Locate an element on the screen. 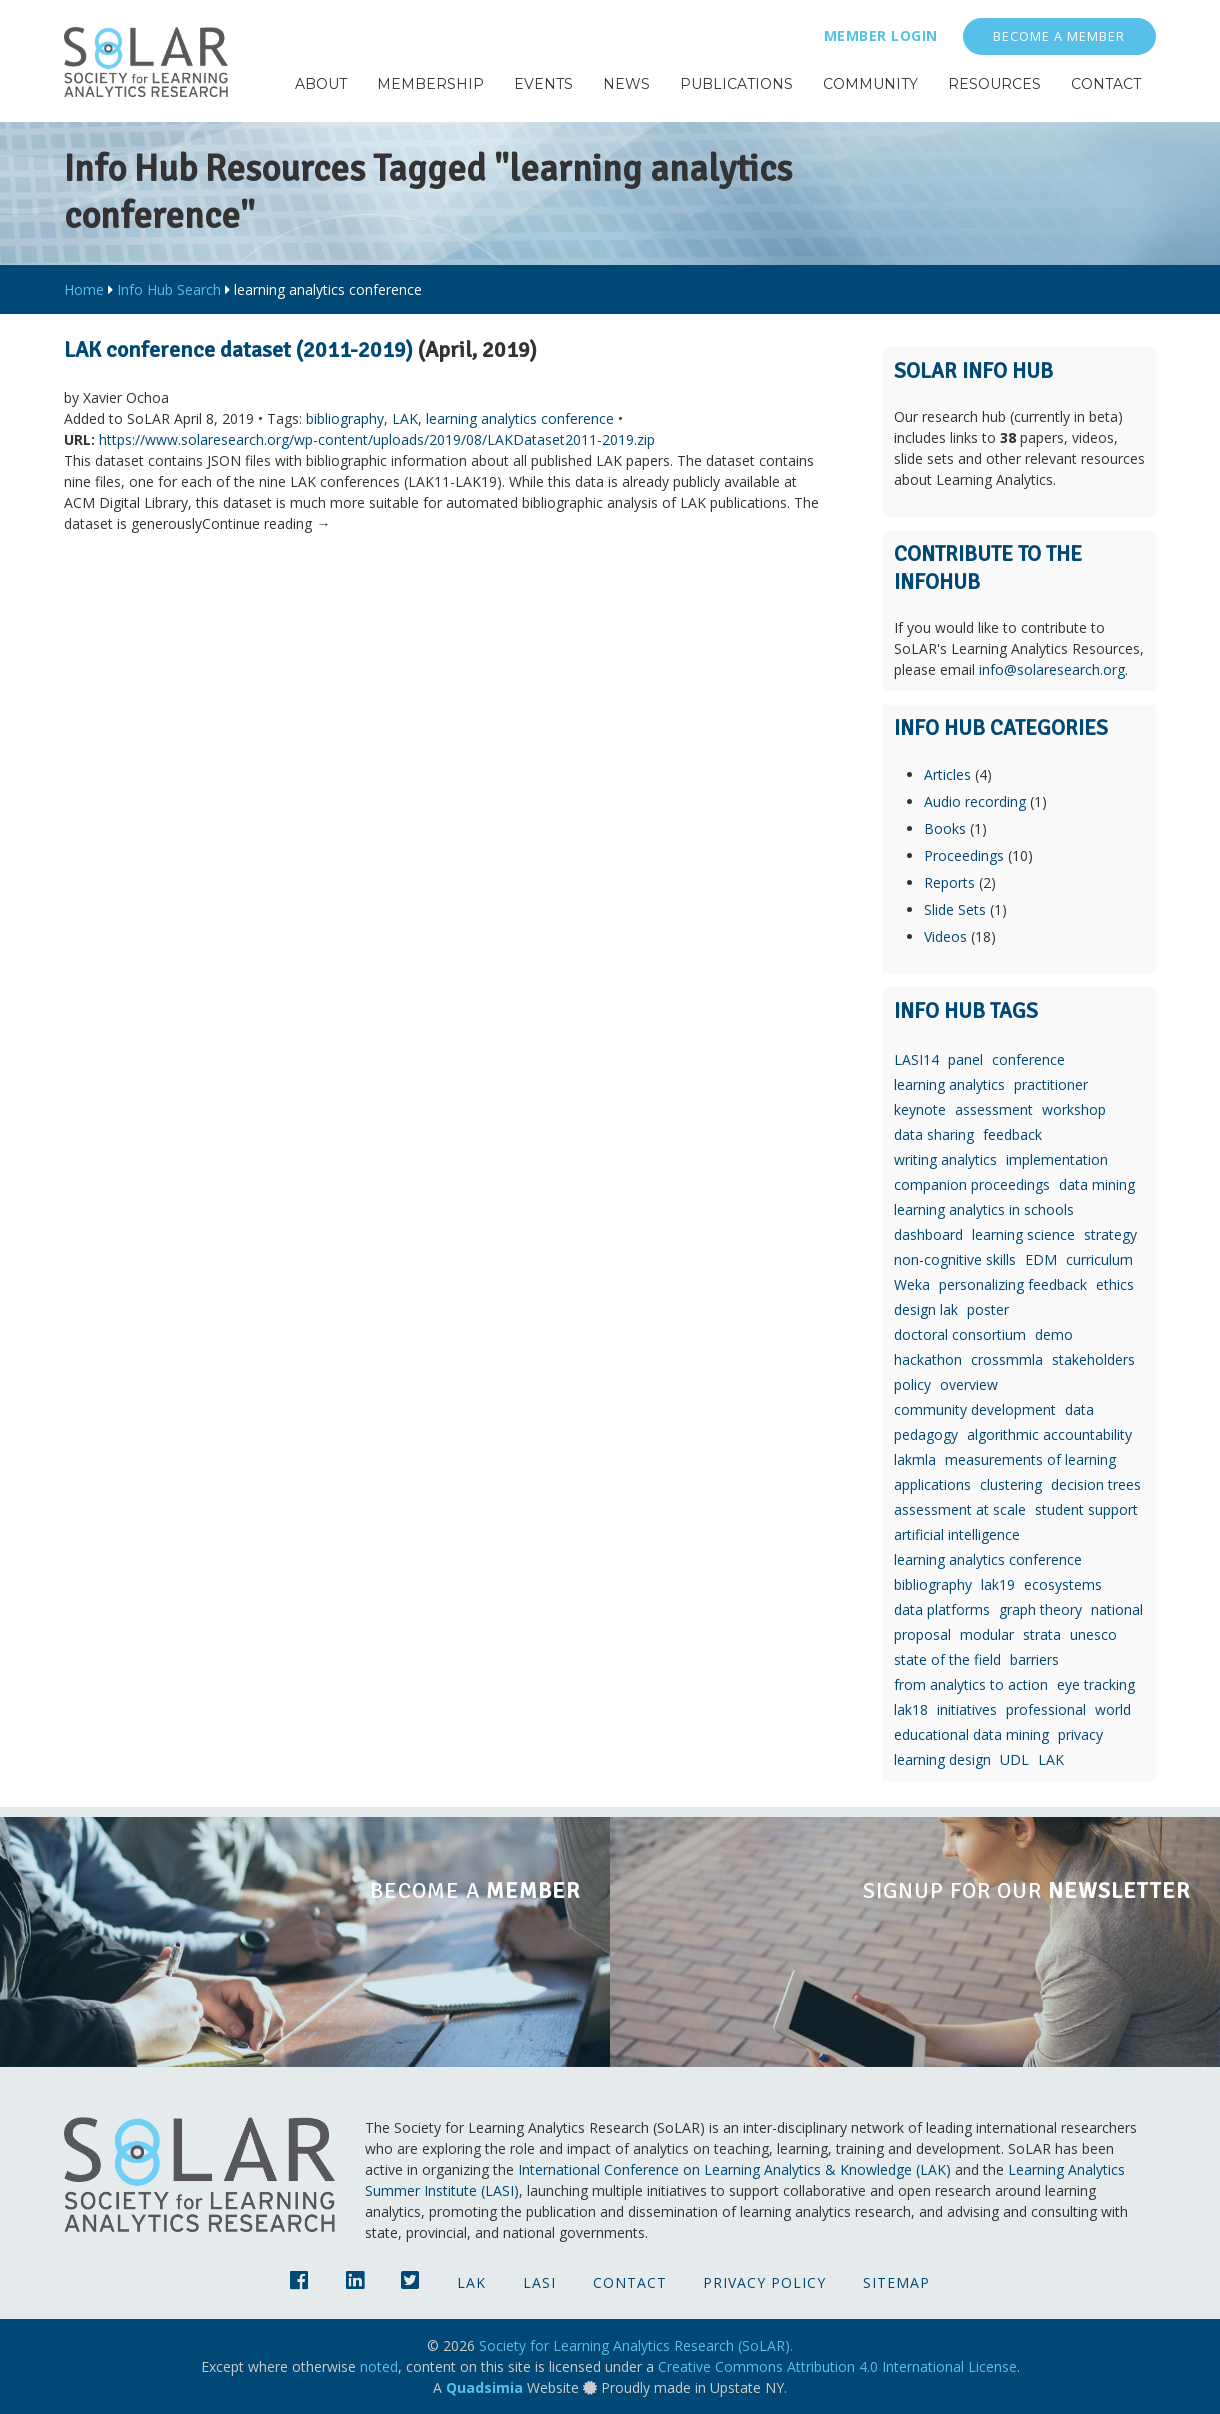  professional is located at coordinates (1046, 1709).